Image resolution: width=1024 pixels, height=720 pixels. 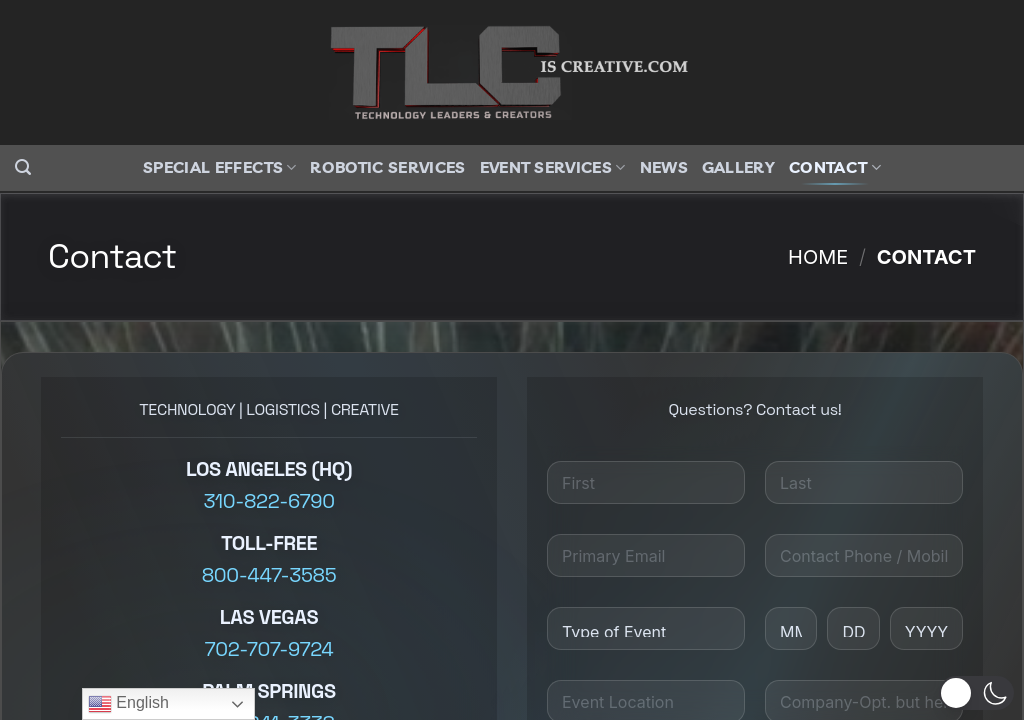 I want to click on 310-822-6790, so click(x=268, y=501).